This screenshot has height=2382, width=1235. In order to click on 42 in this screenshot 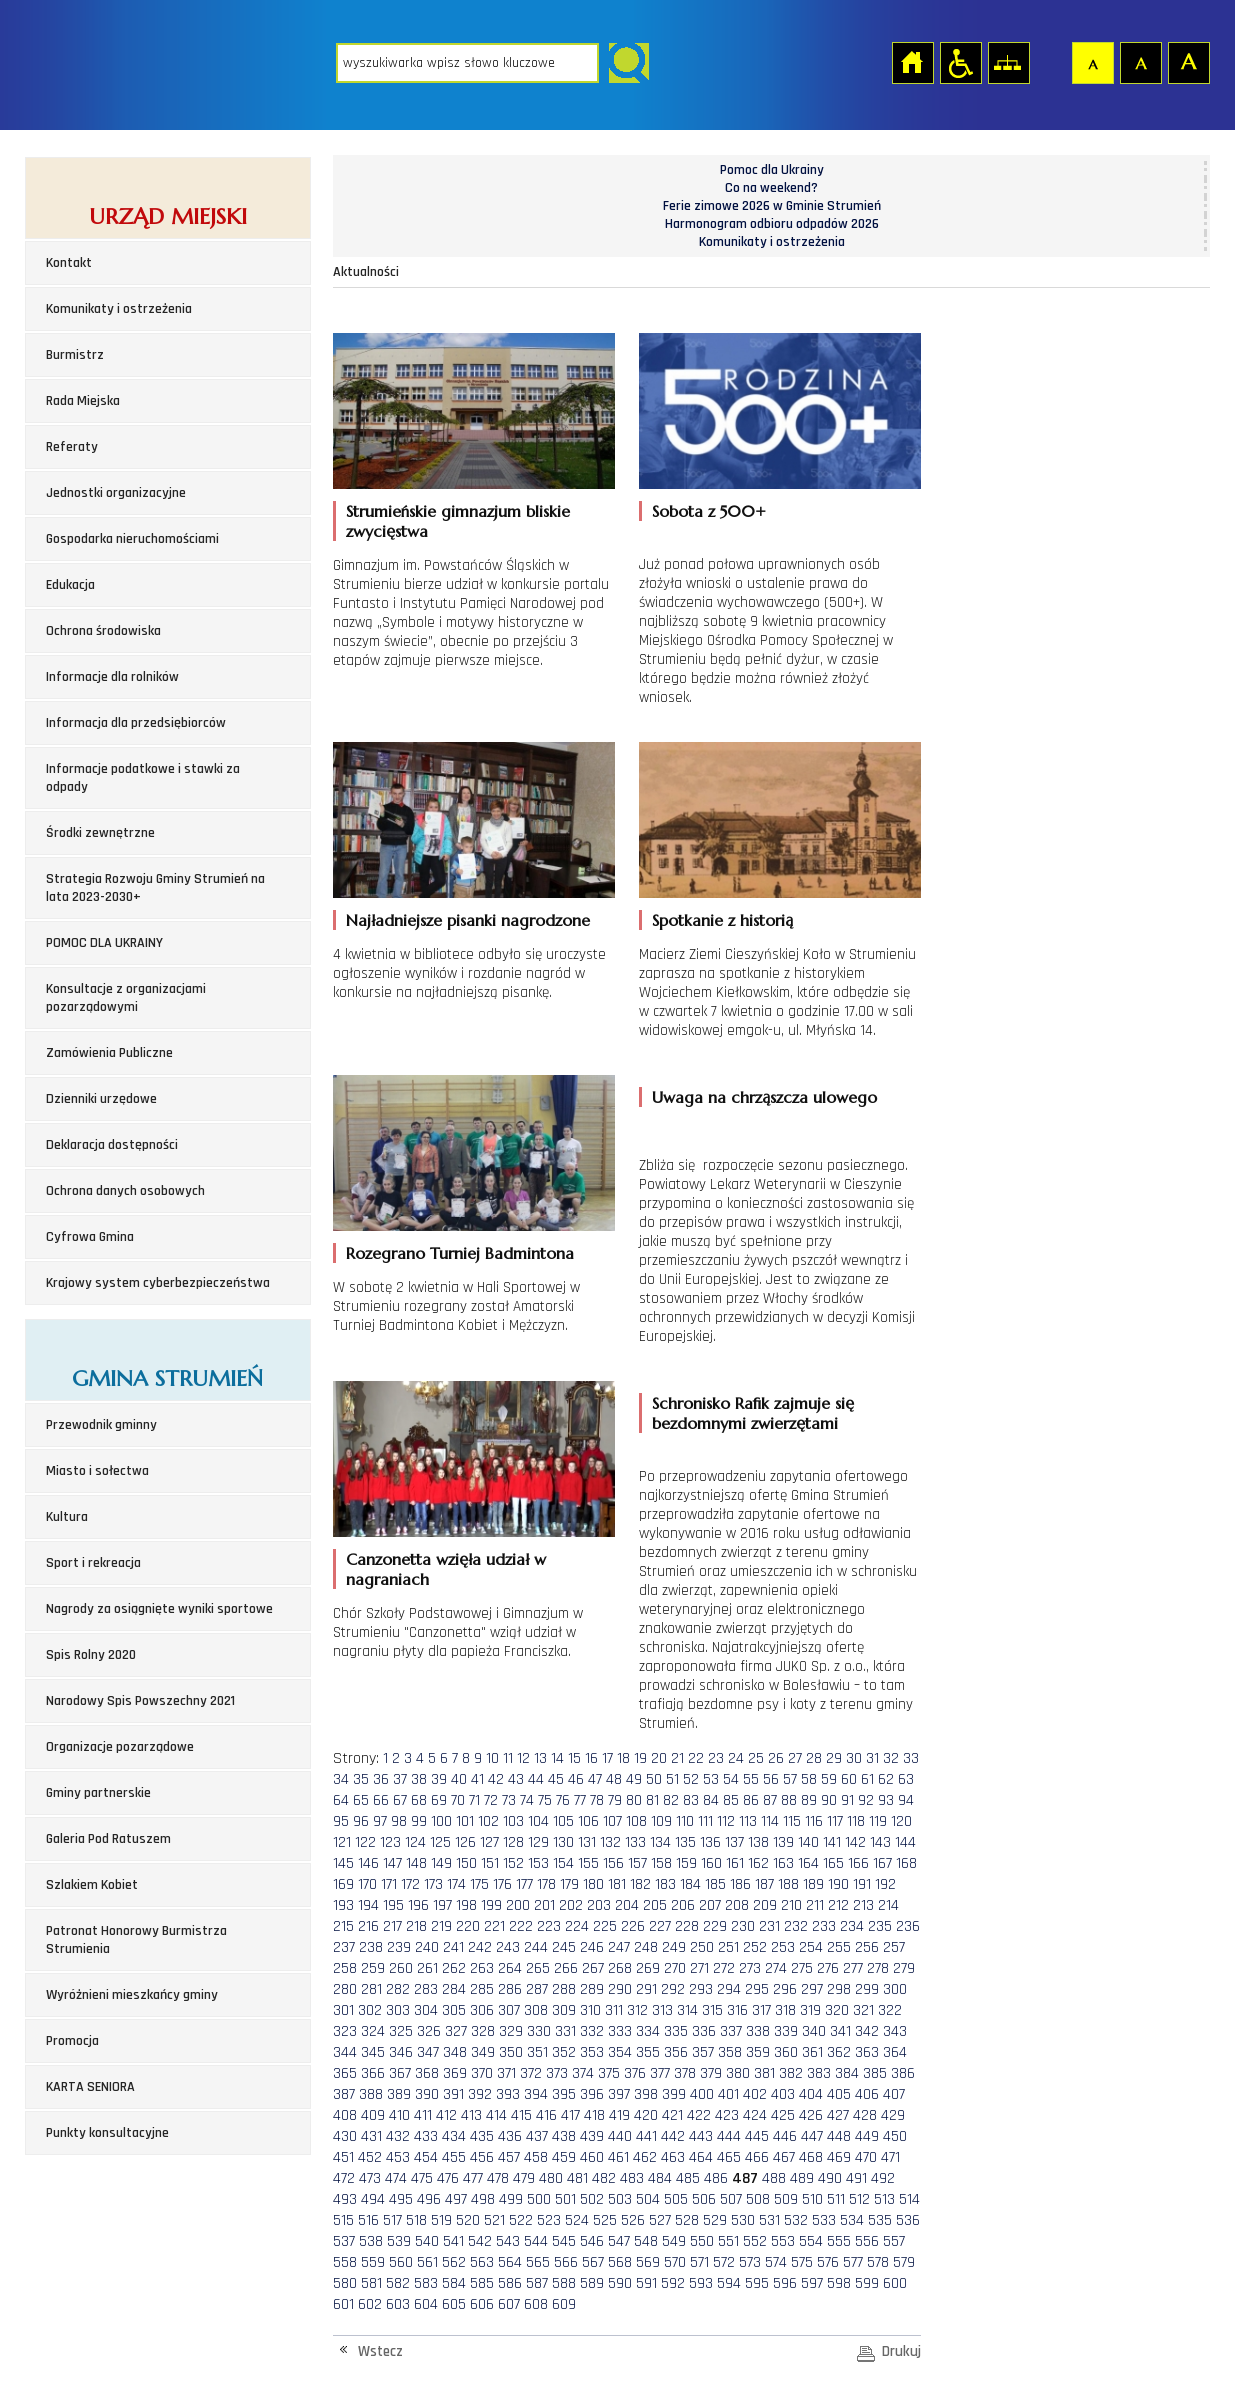, I will do `click(496, 1779)`.